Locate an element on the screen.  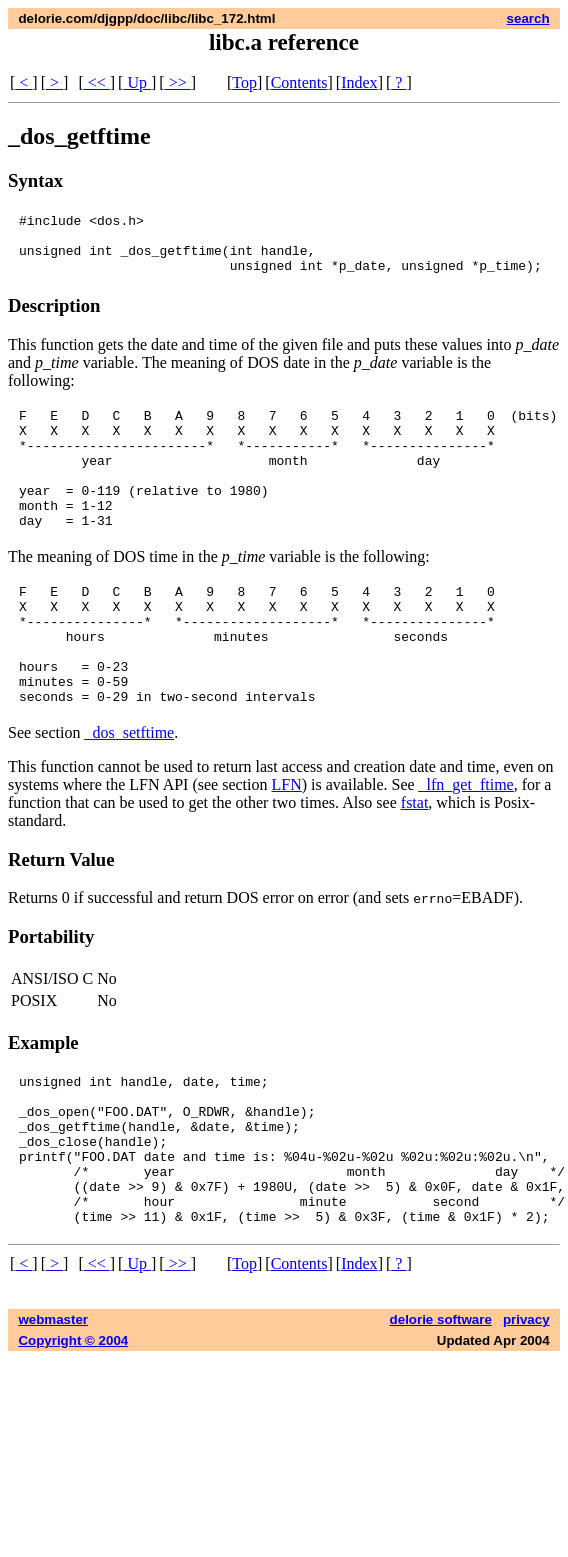
>> is located at coordinates (178, 82).